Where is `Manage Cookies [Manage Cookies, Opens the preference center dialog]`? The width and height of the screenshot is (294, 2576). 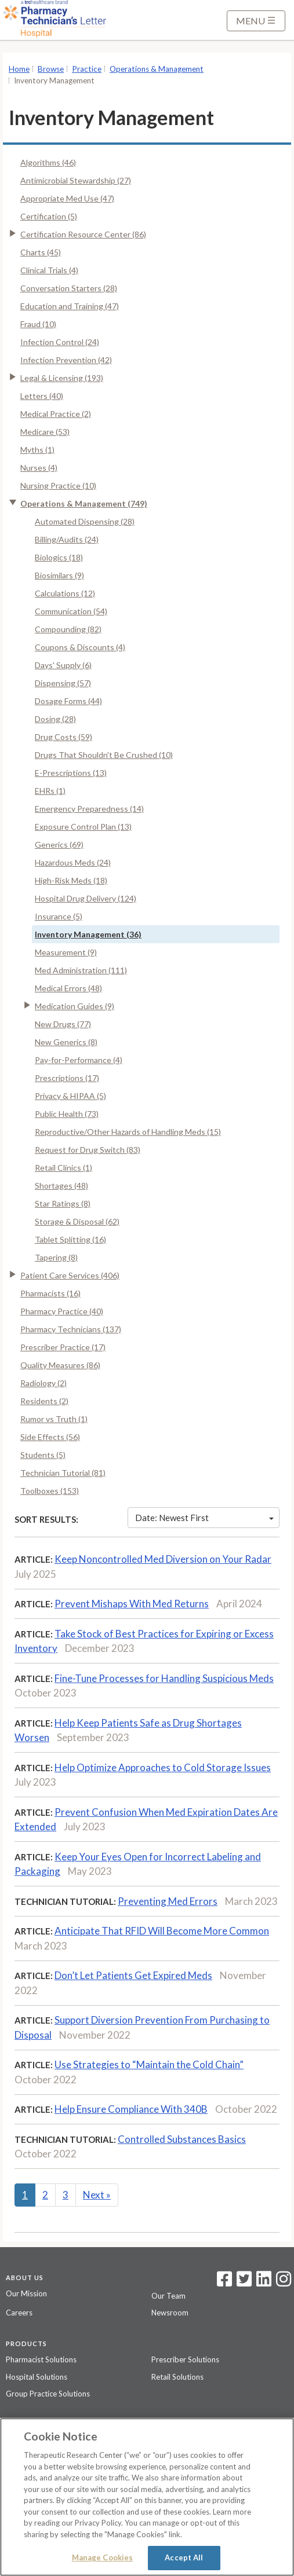
Manage Cookies [Manage Cookies, Opens the preference center dialog] is located at coordinates (102, 2557).